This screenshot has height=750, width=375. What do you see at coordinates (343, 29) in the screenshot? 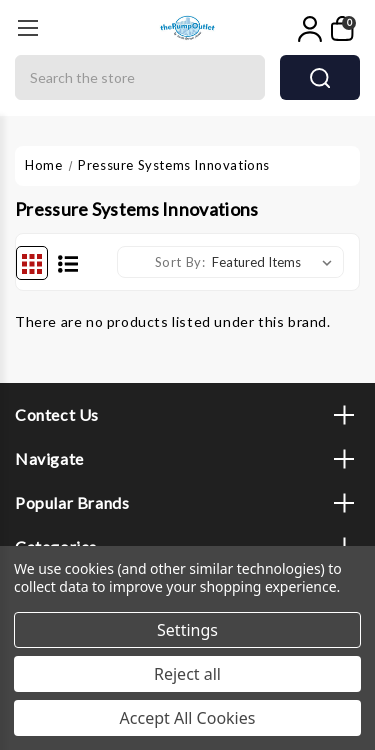
I see `[My Cart]` at bounding box center [343, 29].